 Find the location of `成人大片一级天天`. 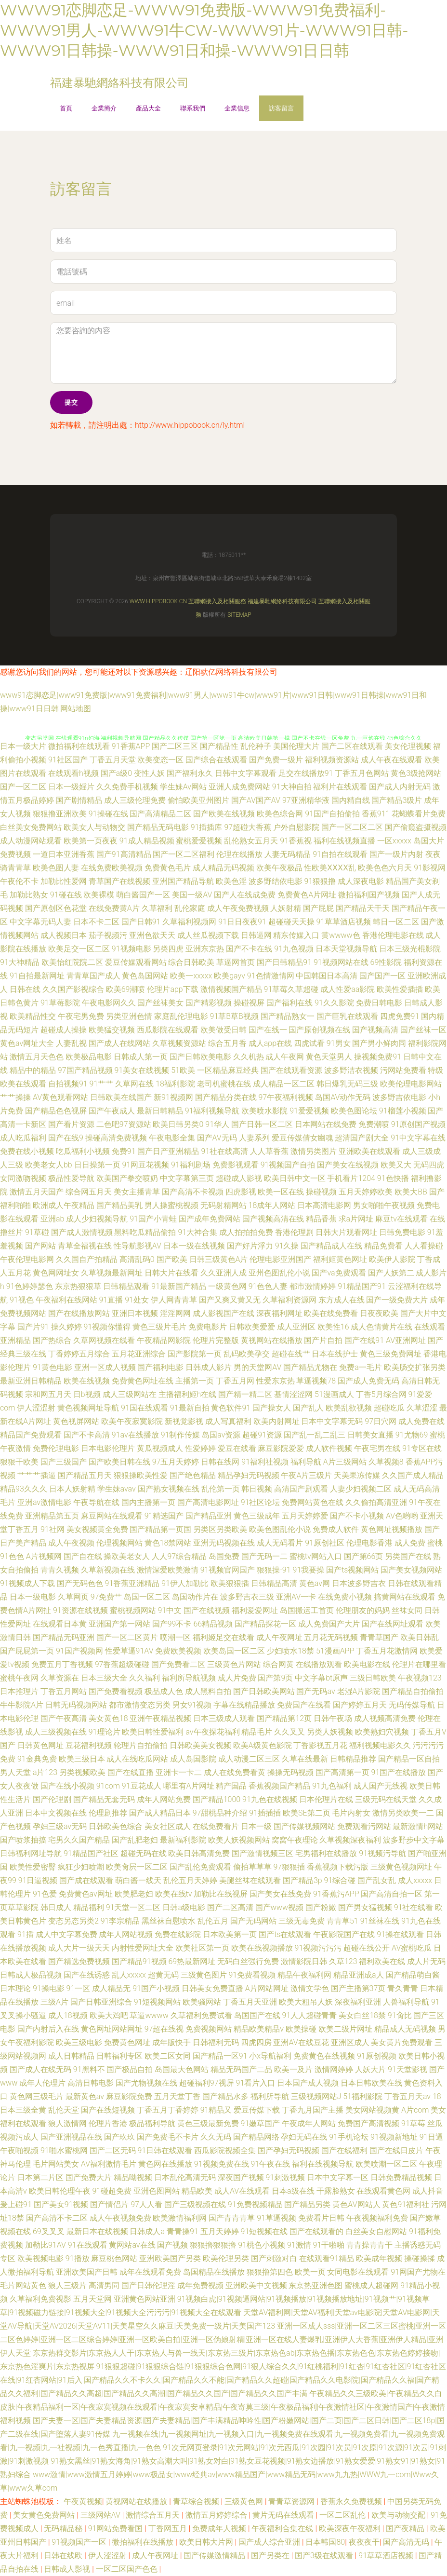

成人大片一级天天 is located at coordinates (79, 1947).